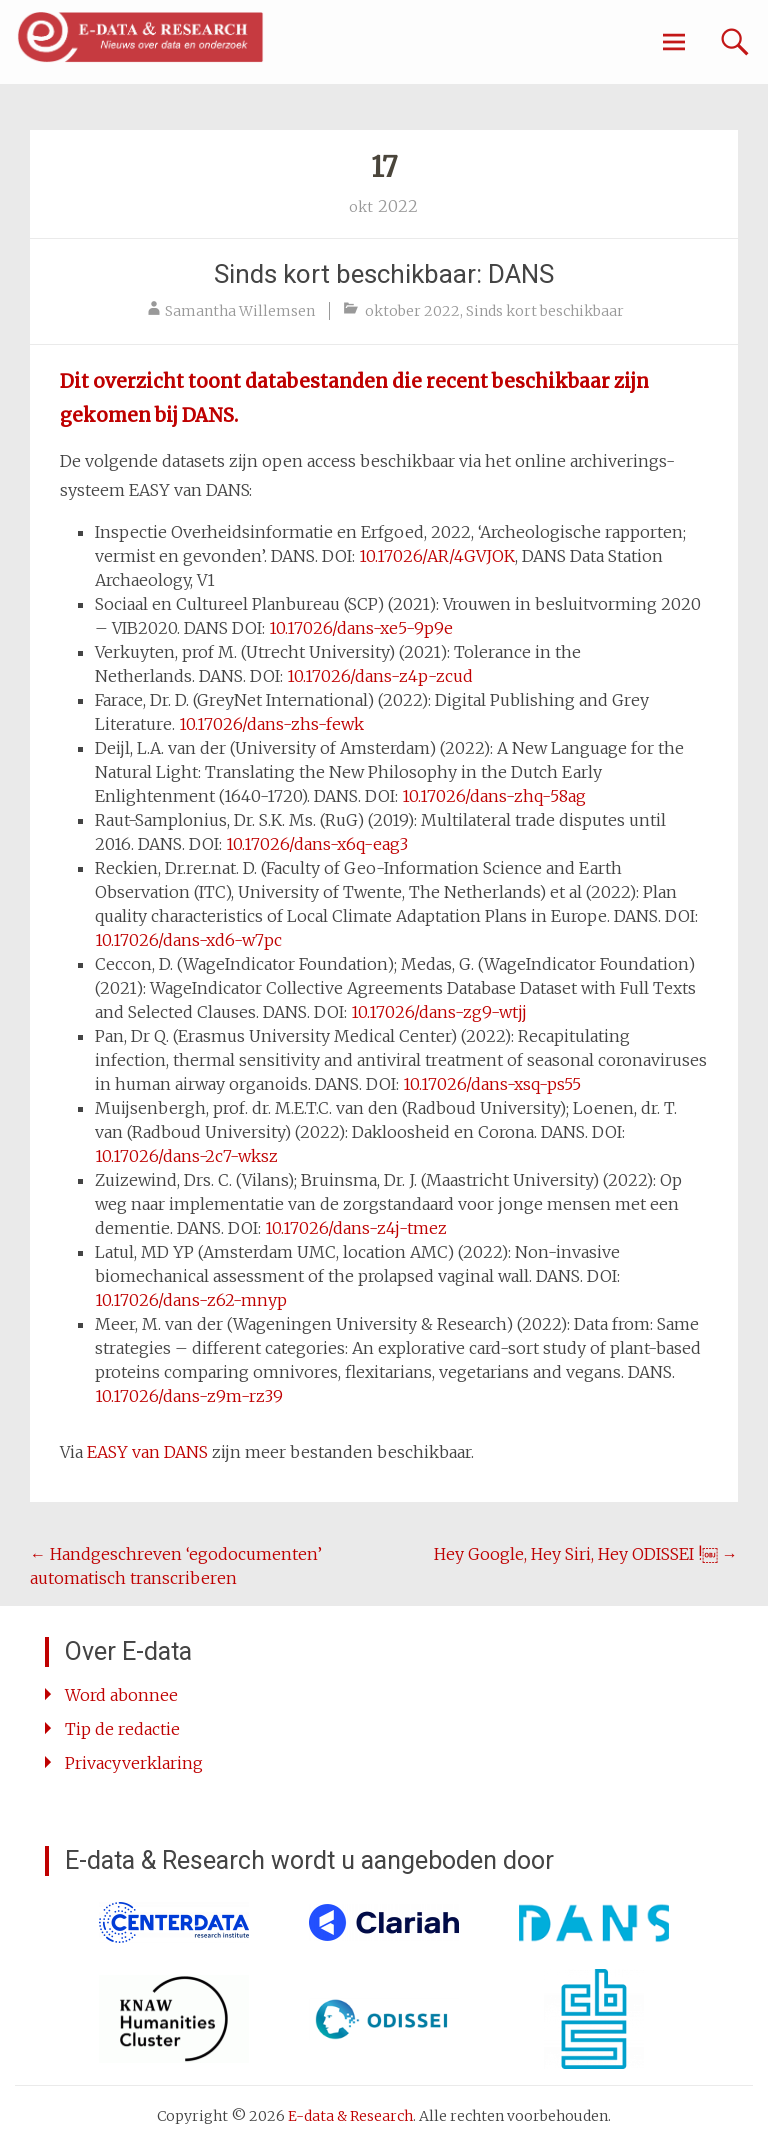  Describe the element at coordinates (134, 1763) in the screenshot. I see `Privacyverklaring` at that location.